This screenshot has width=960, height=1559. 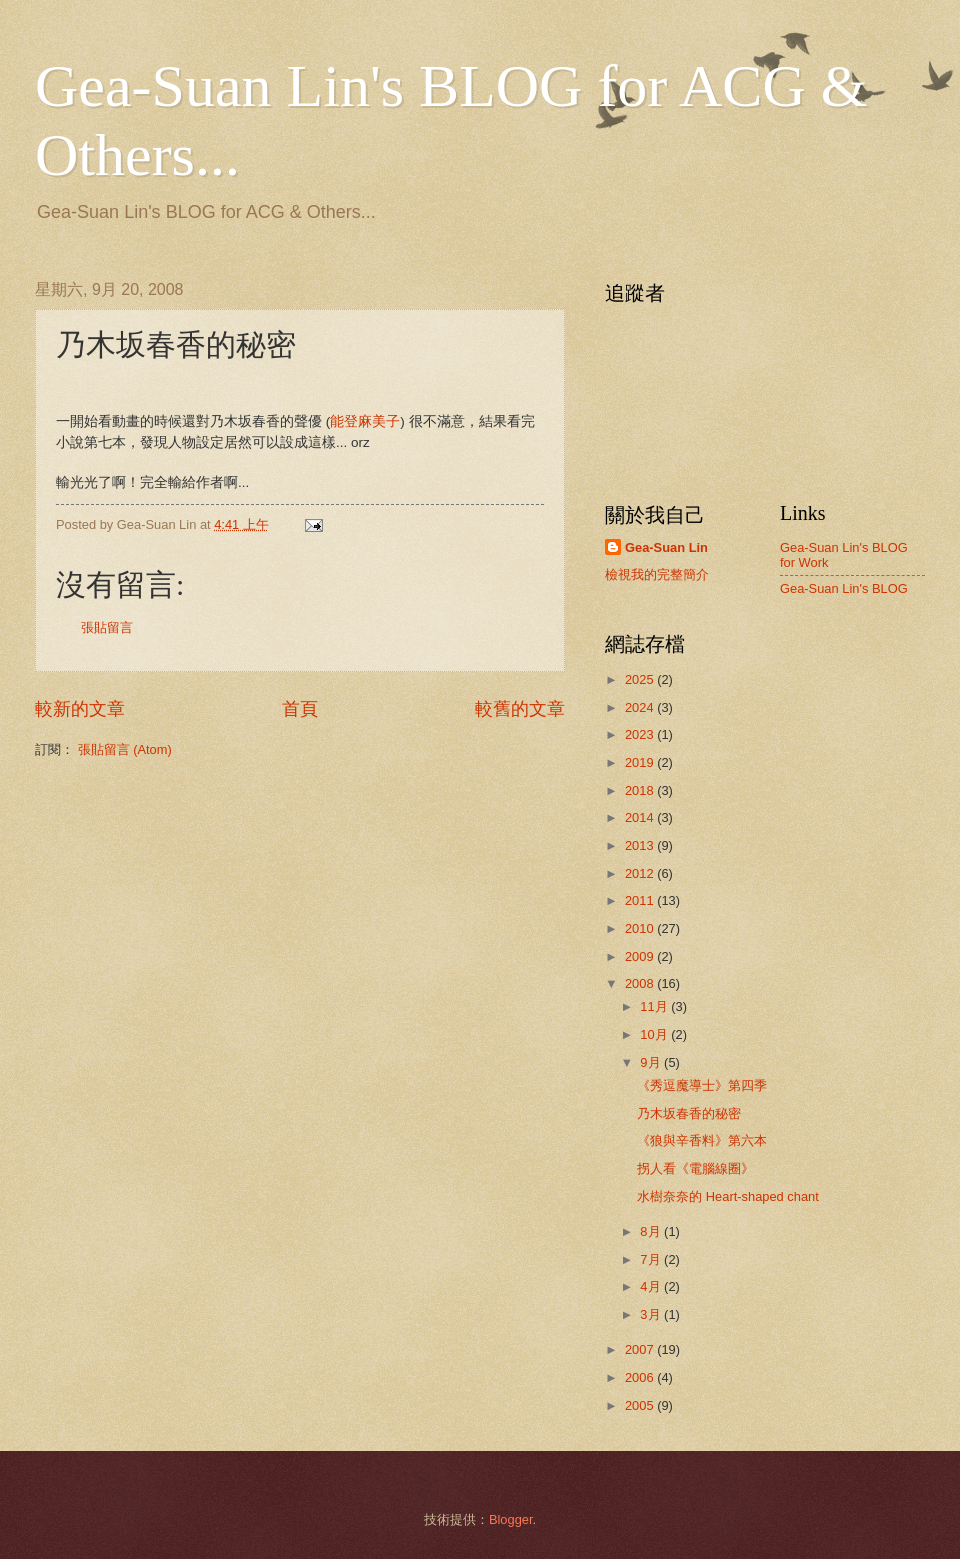 I want to click on 張貼留言 (Atom), so click(x=125, y=749).